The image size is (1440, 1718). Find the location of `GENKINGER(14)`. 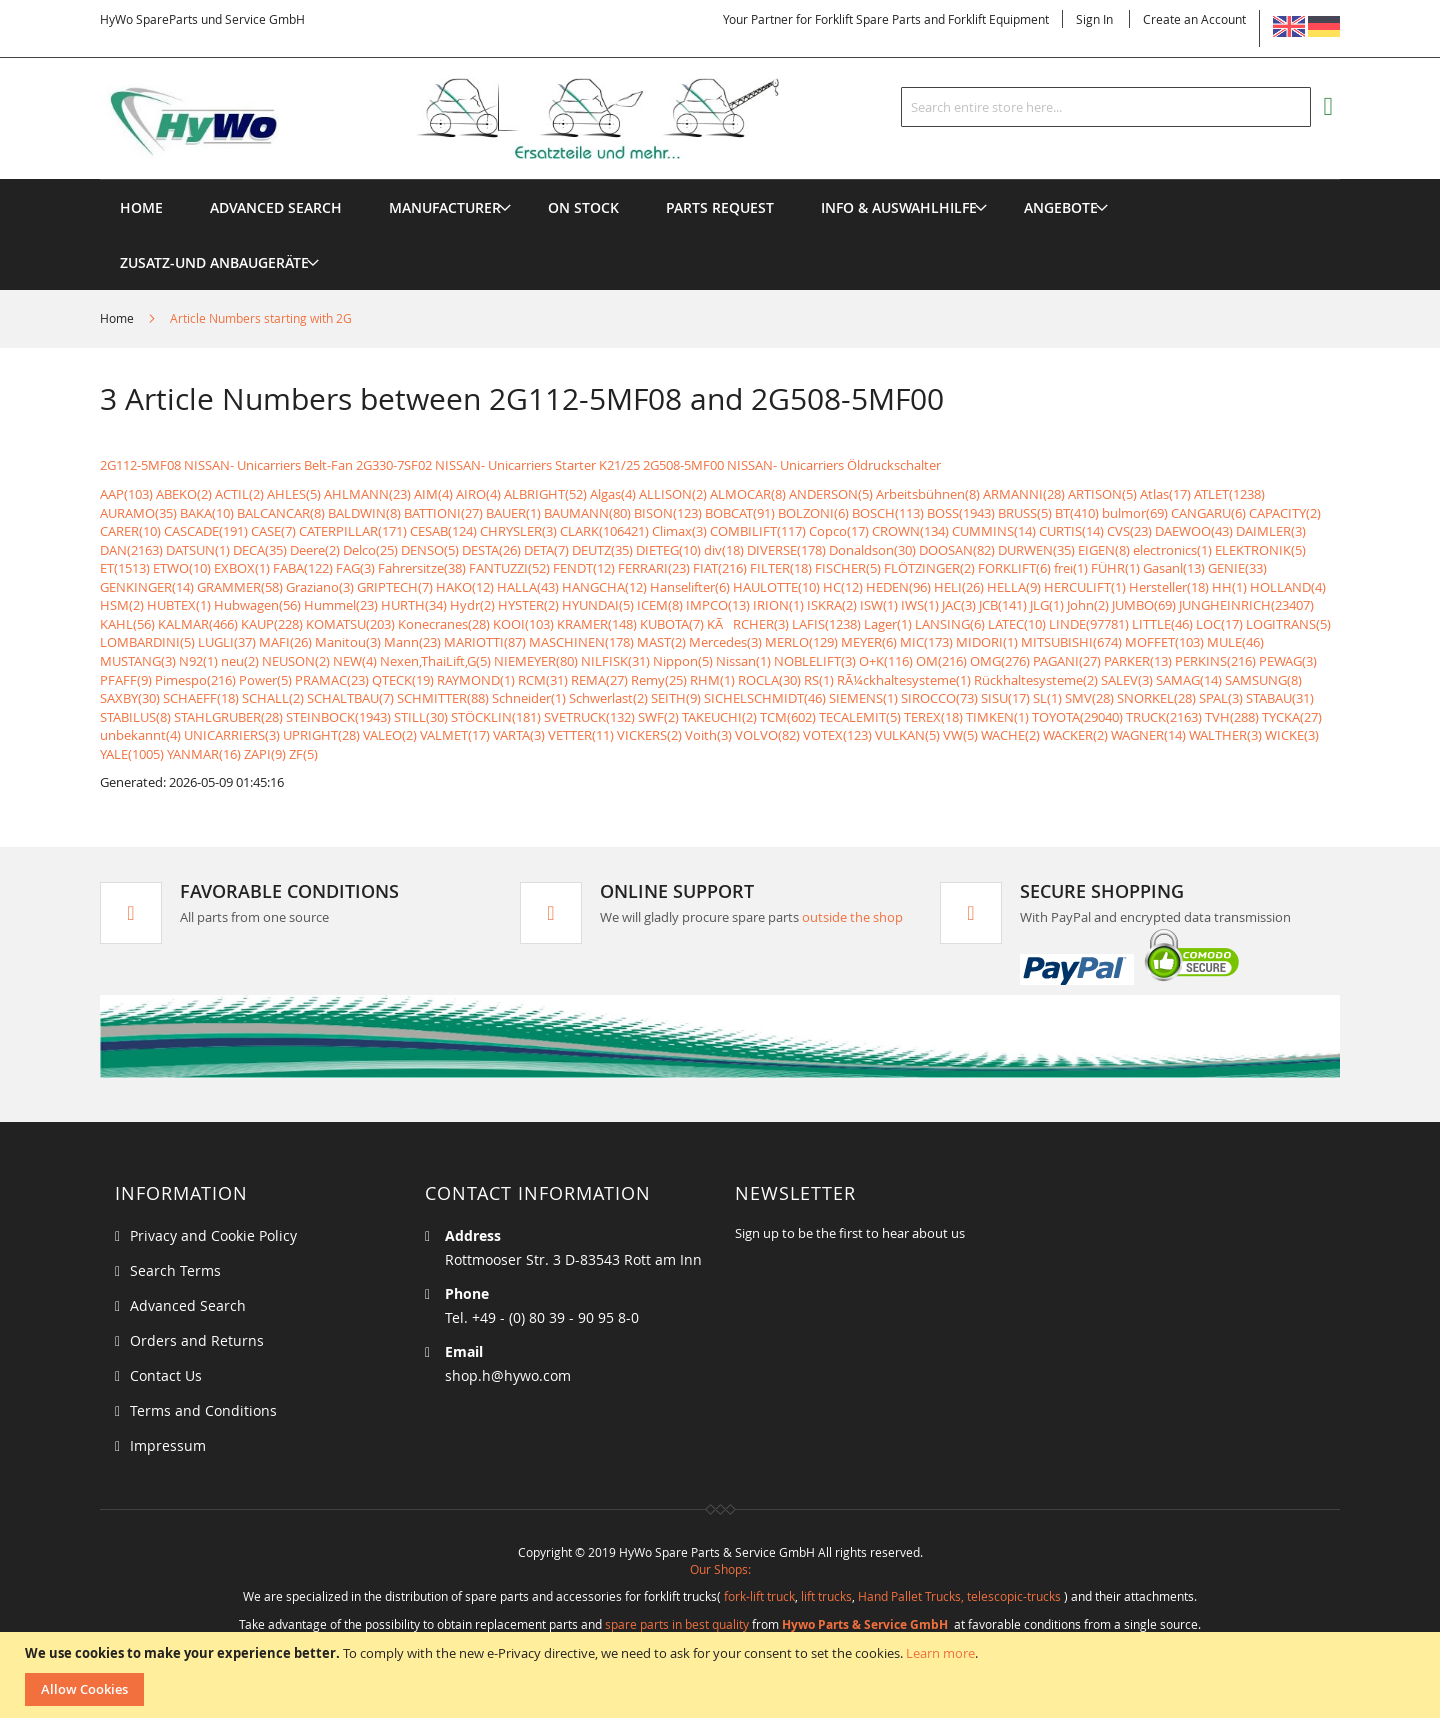

GENKINGER(14) is located at coordinates (147, 587).